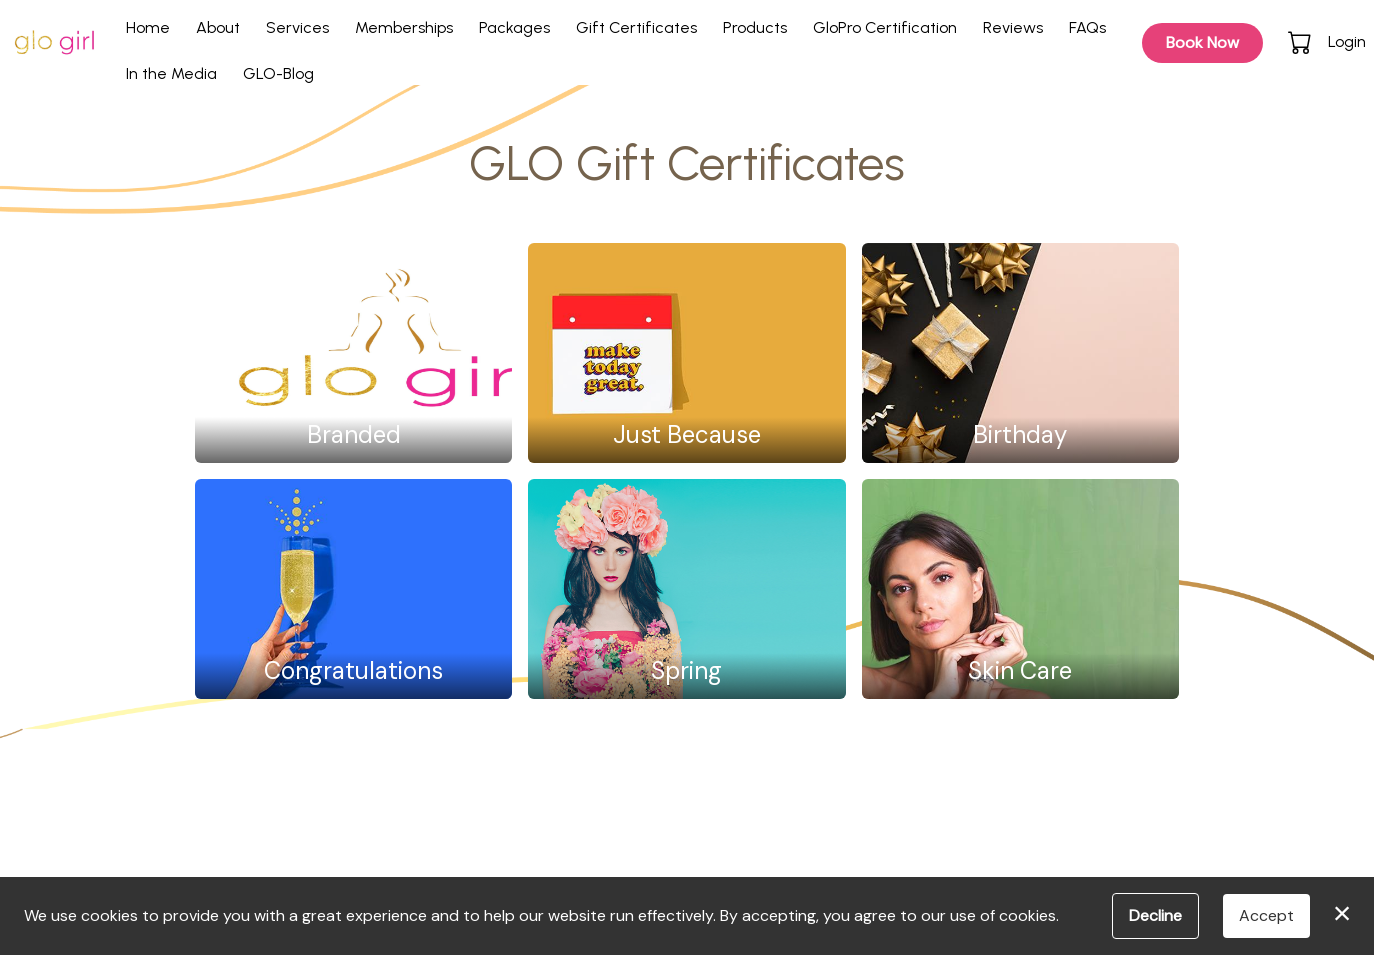 The height and width of the screenshot is (955, 1374). Describe the element at coordinates (1347, 41) in the screenshot. I see `Login [button]` at that location.